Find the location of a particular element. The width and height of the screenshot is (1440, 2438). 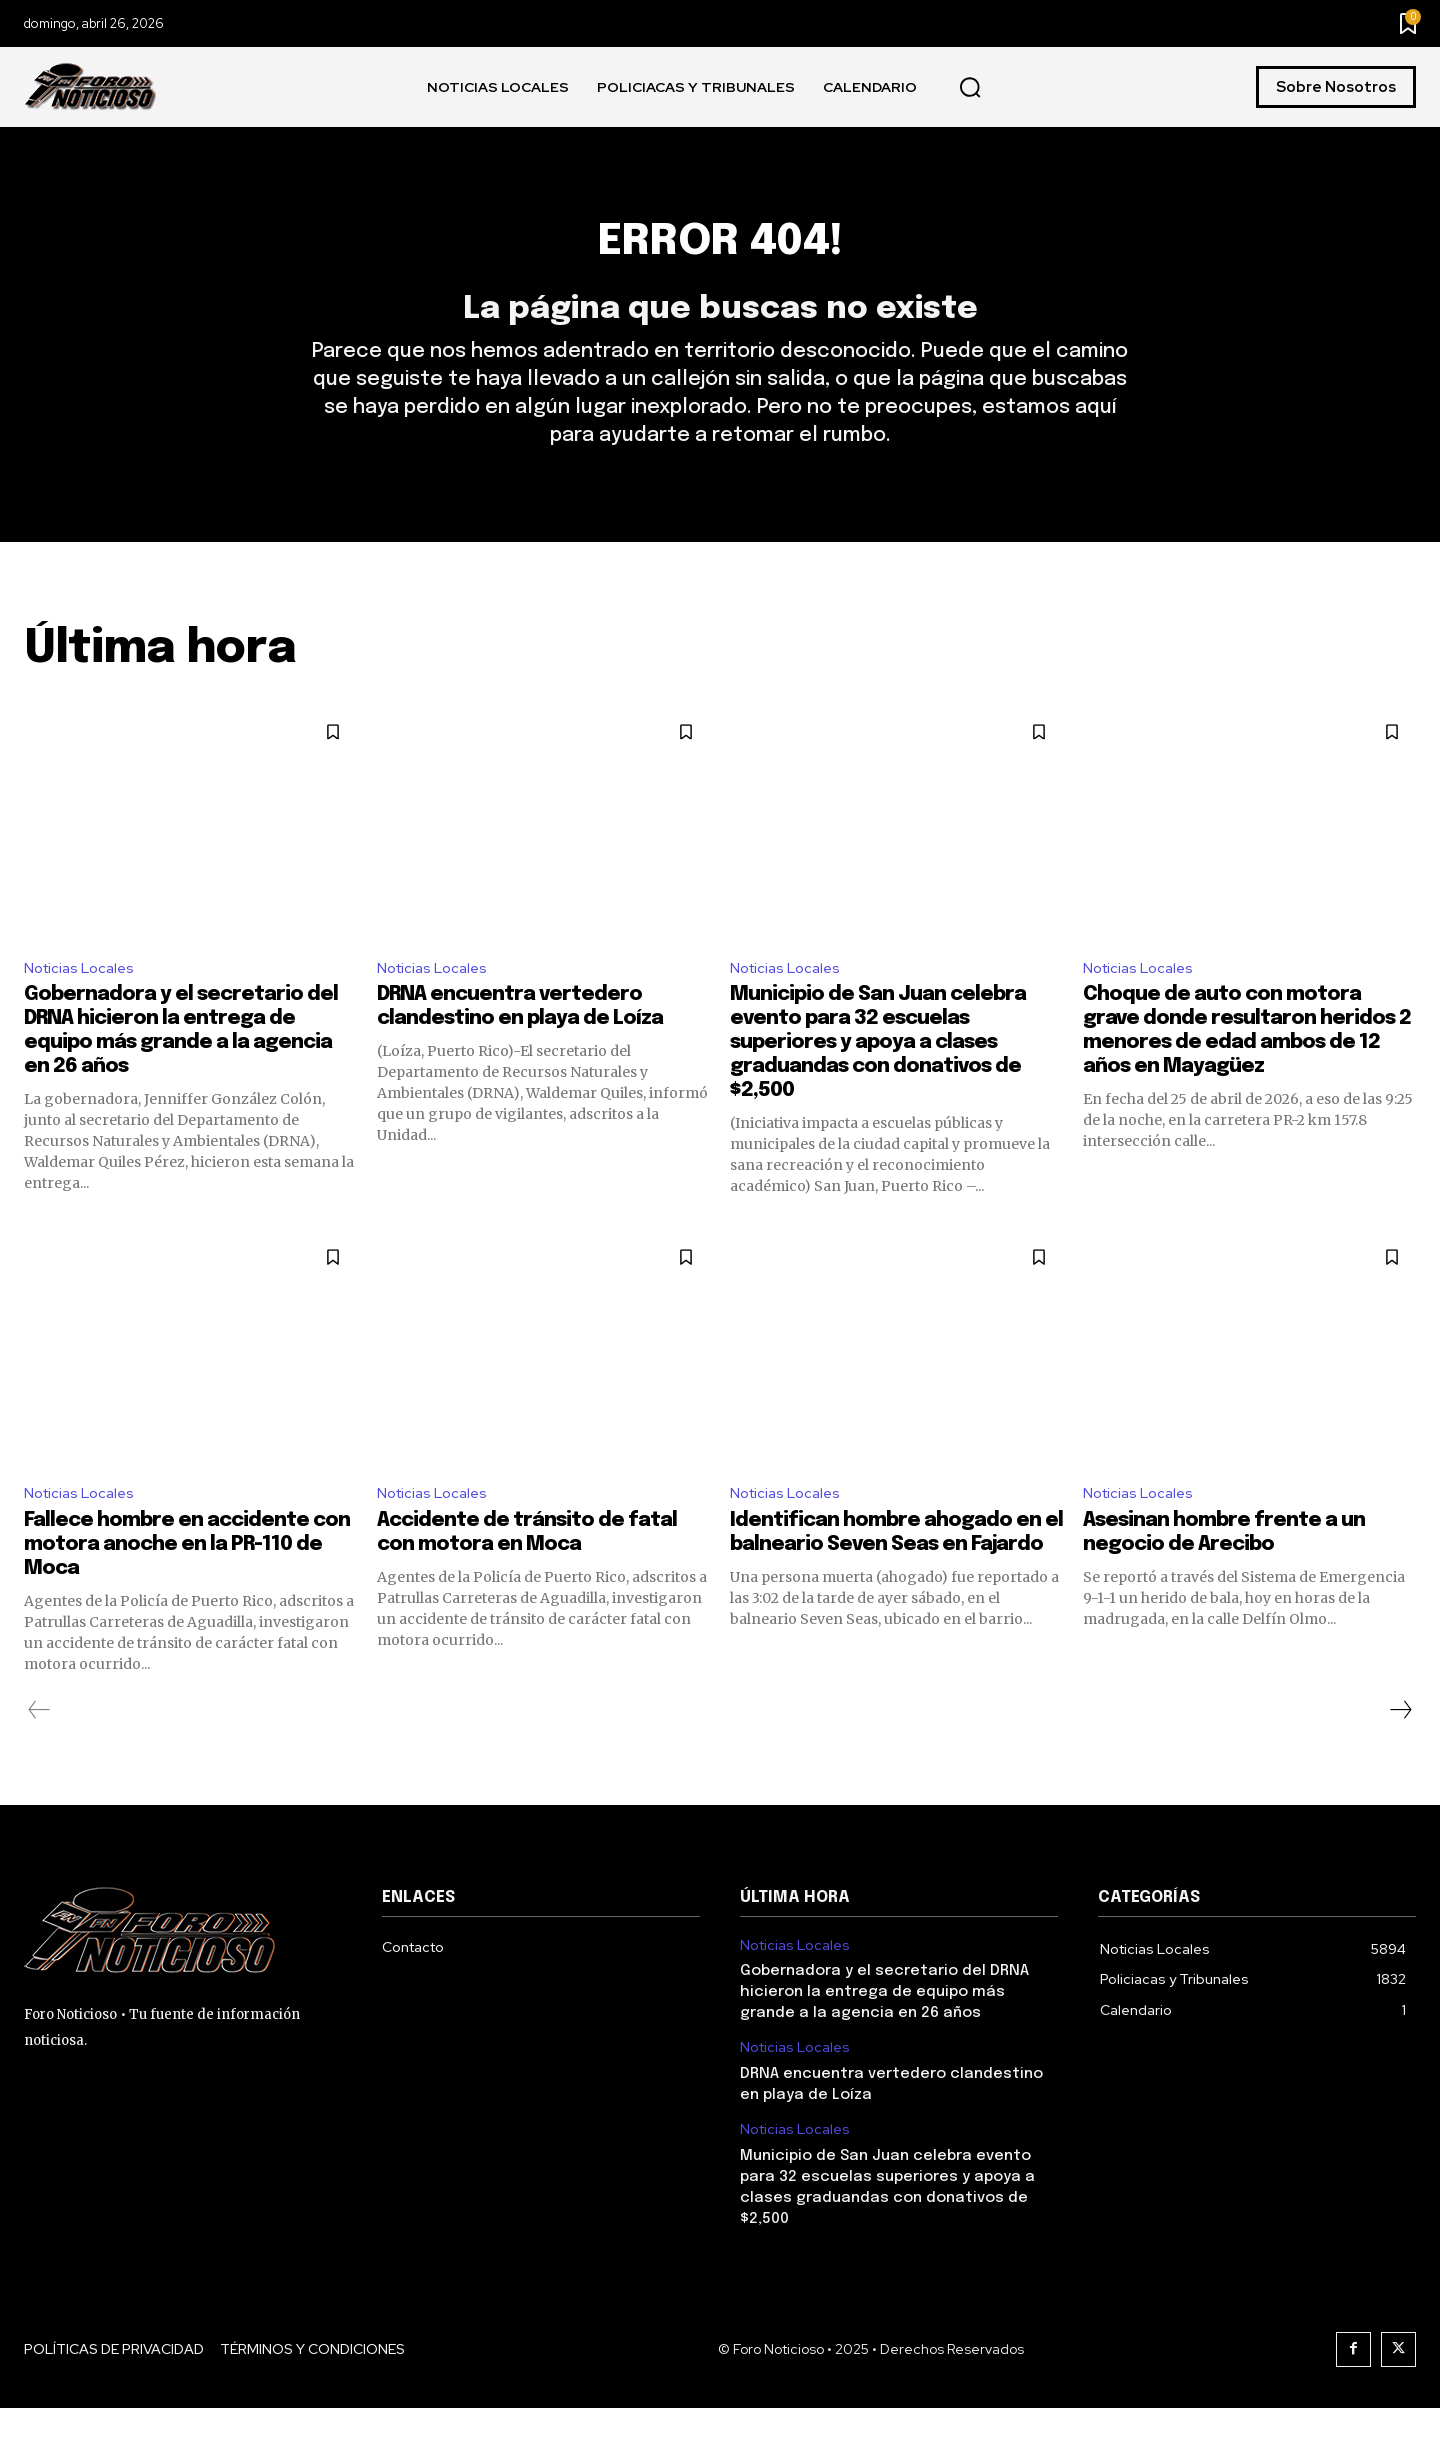

Municipio de San Juan celebra evento para 32 escuelas superiores y apoya a clases graduandas con donativos de $2,500 is located at coordinates (878, 1069).